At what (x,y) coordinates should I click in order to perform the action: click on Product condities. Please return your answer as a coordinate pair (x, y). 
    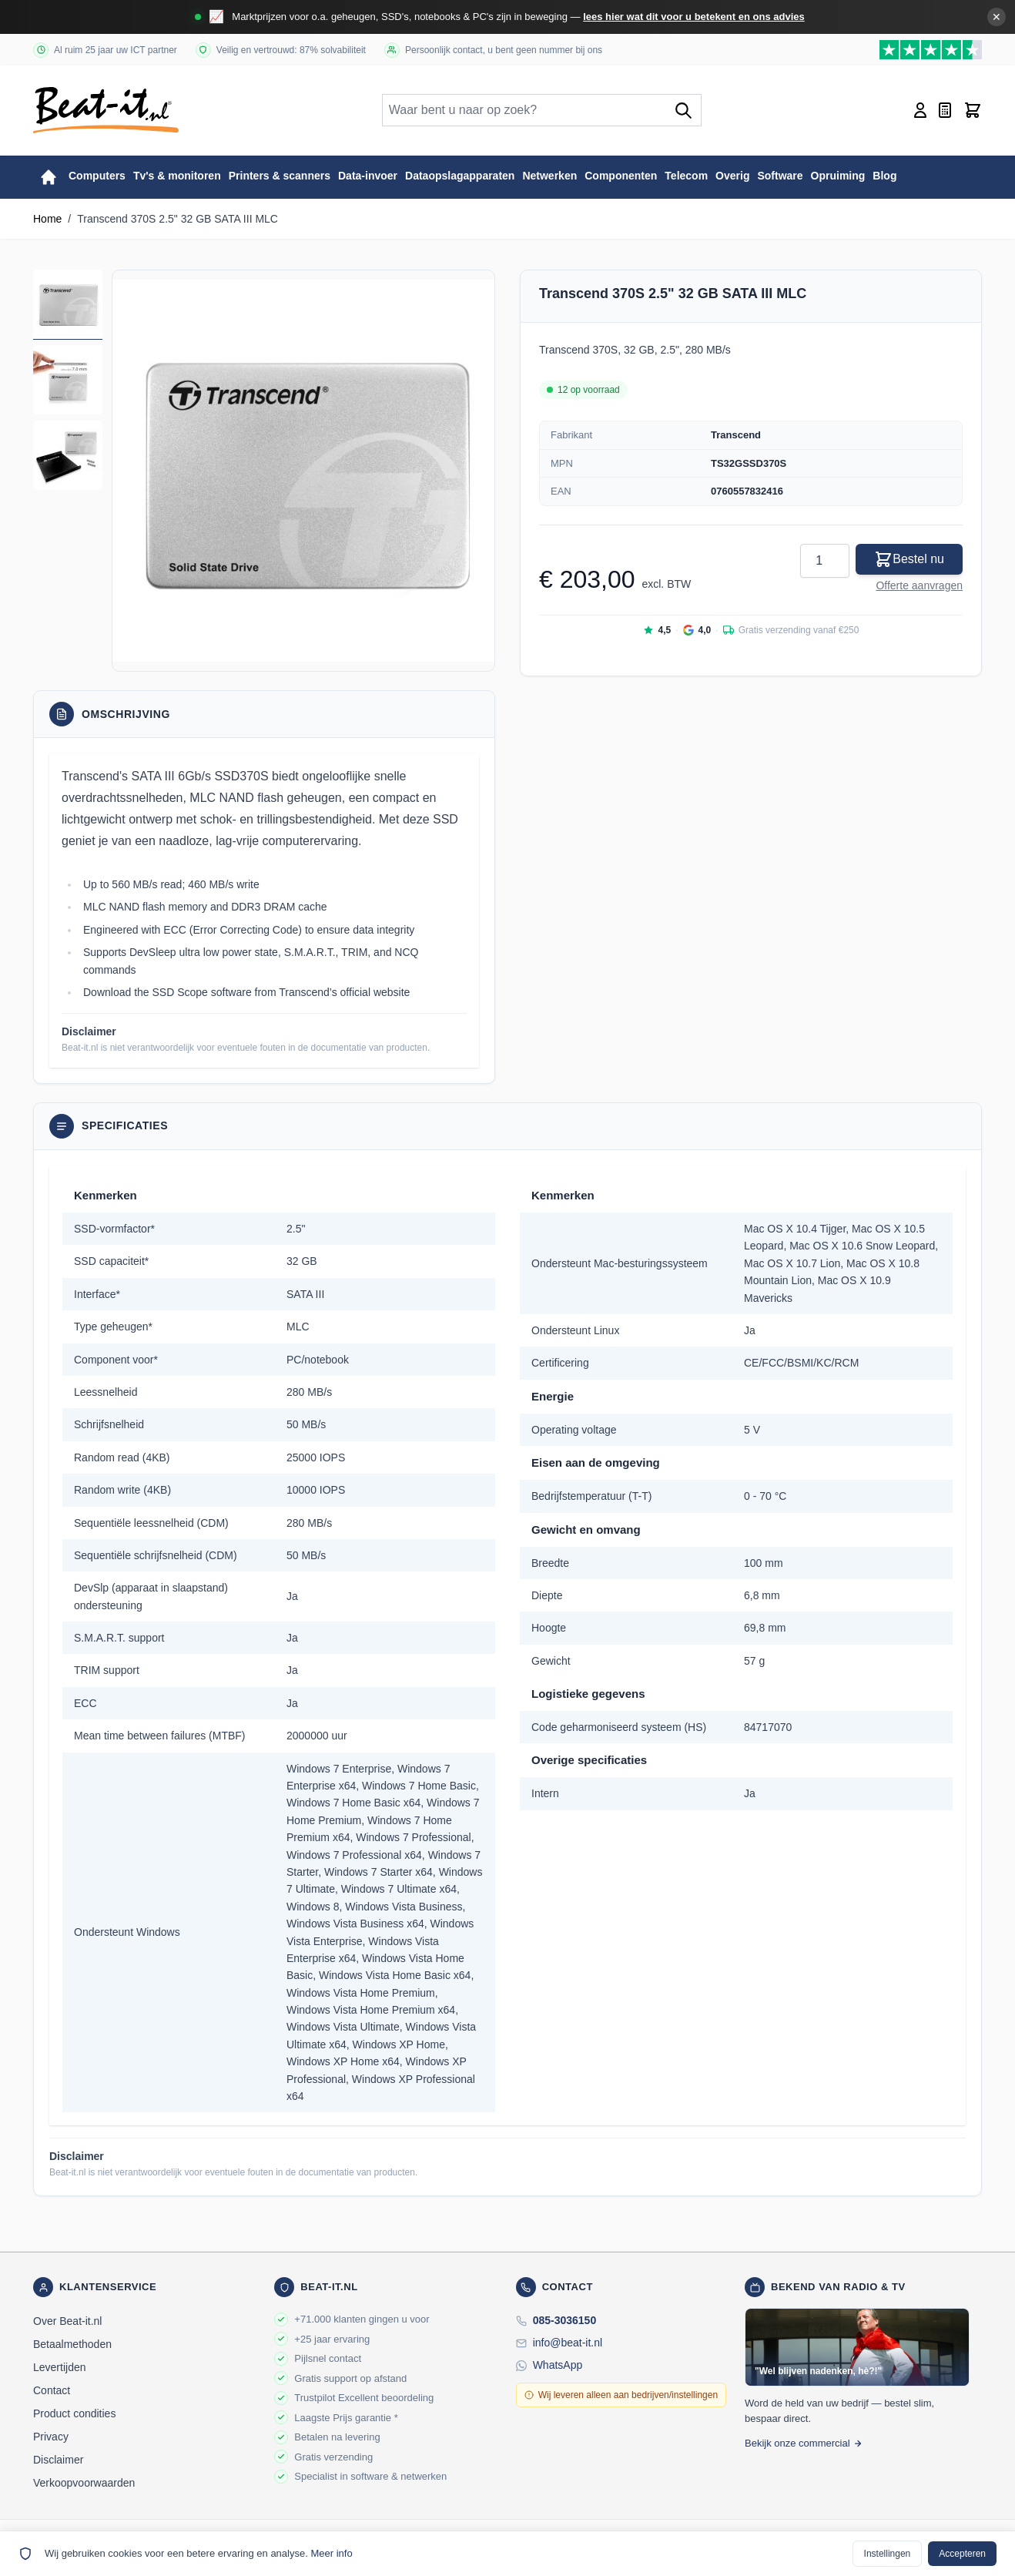
    Looking at the image, I should click on (74, 2413).